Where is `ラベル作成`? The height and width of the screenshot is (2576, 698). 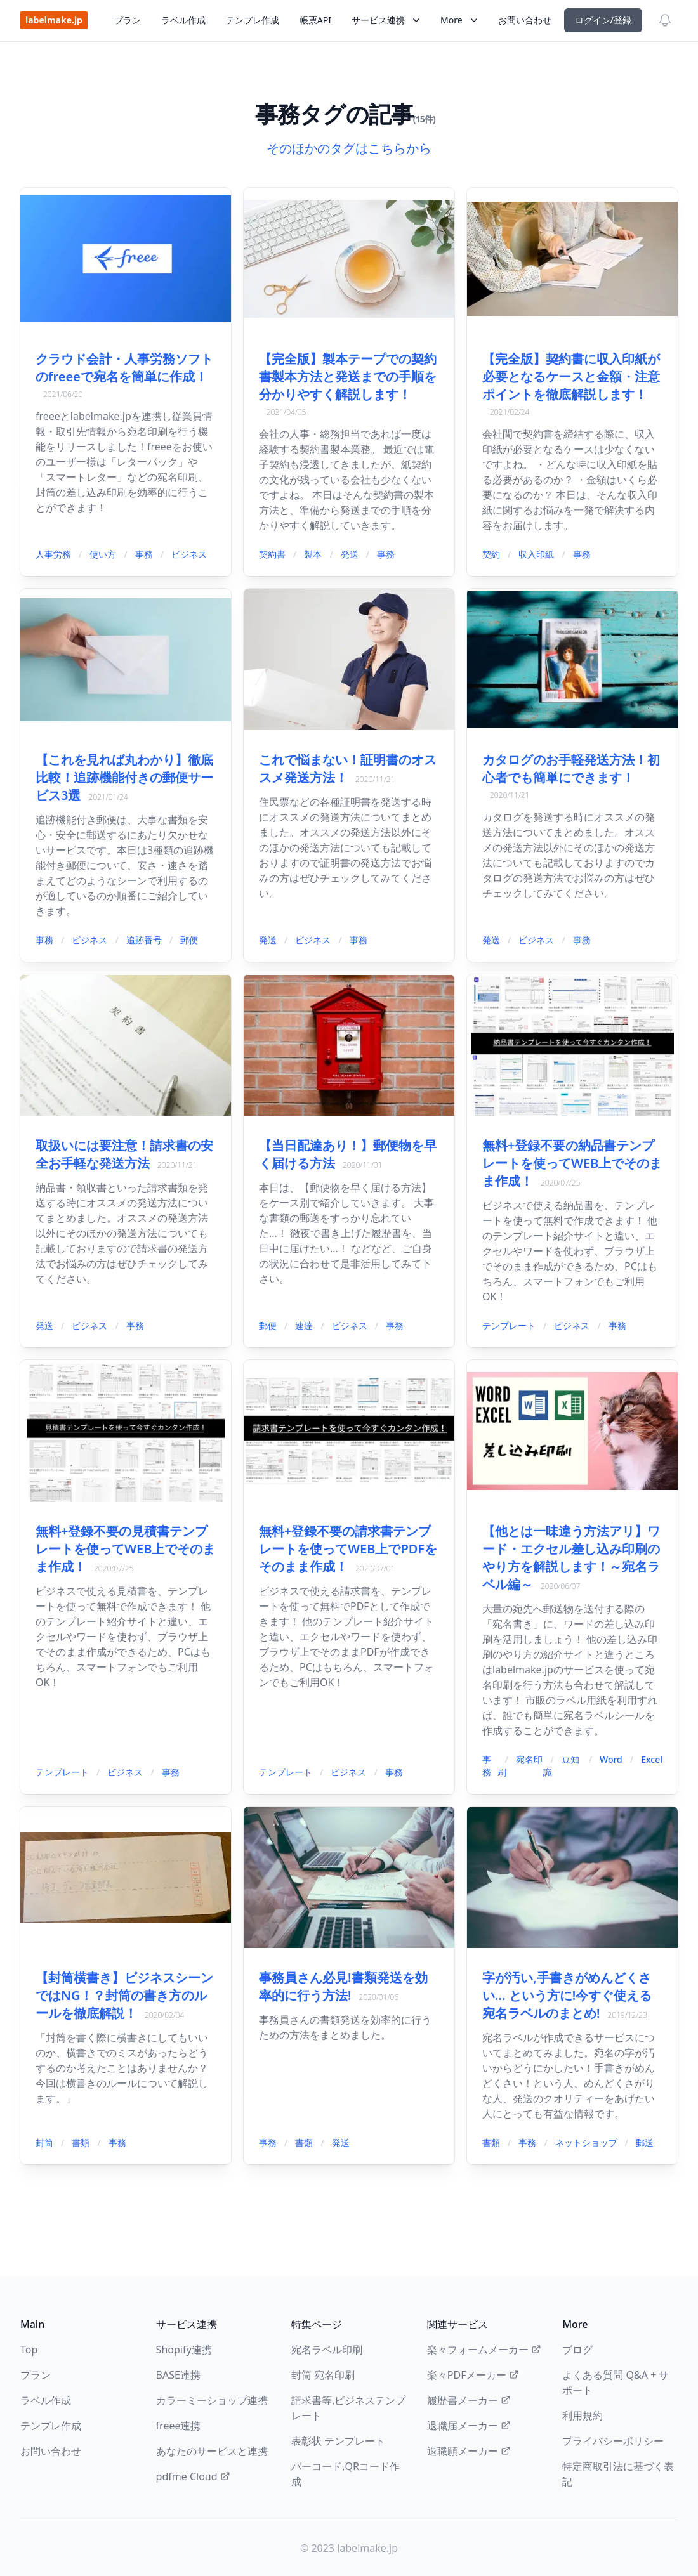 ラベル作成 is located at coordinates (183, 20).